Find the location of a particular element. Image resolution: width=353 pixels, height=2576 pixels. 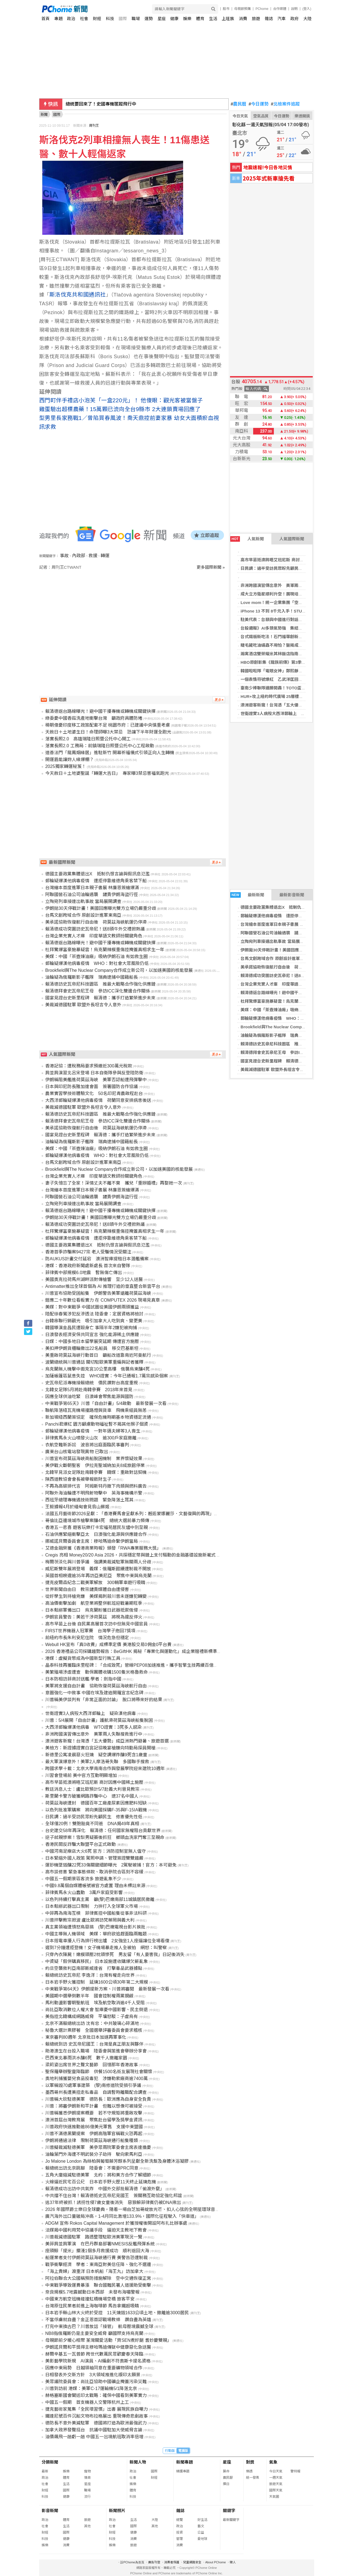

中東戰爭導致運費暴漲 聯合國難民署人道援助受衝擊 is located at coordinates (98, 2285).